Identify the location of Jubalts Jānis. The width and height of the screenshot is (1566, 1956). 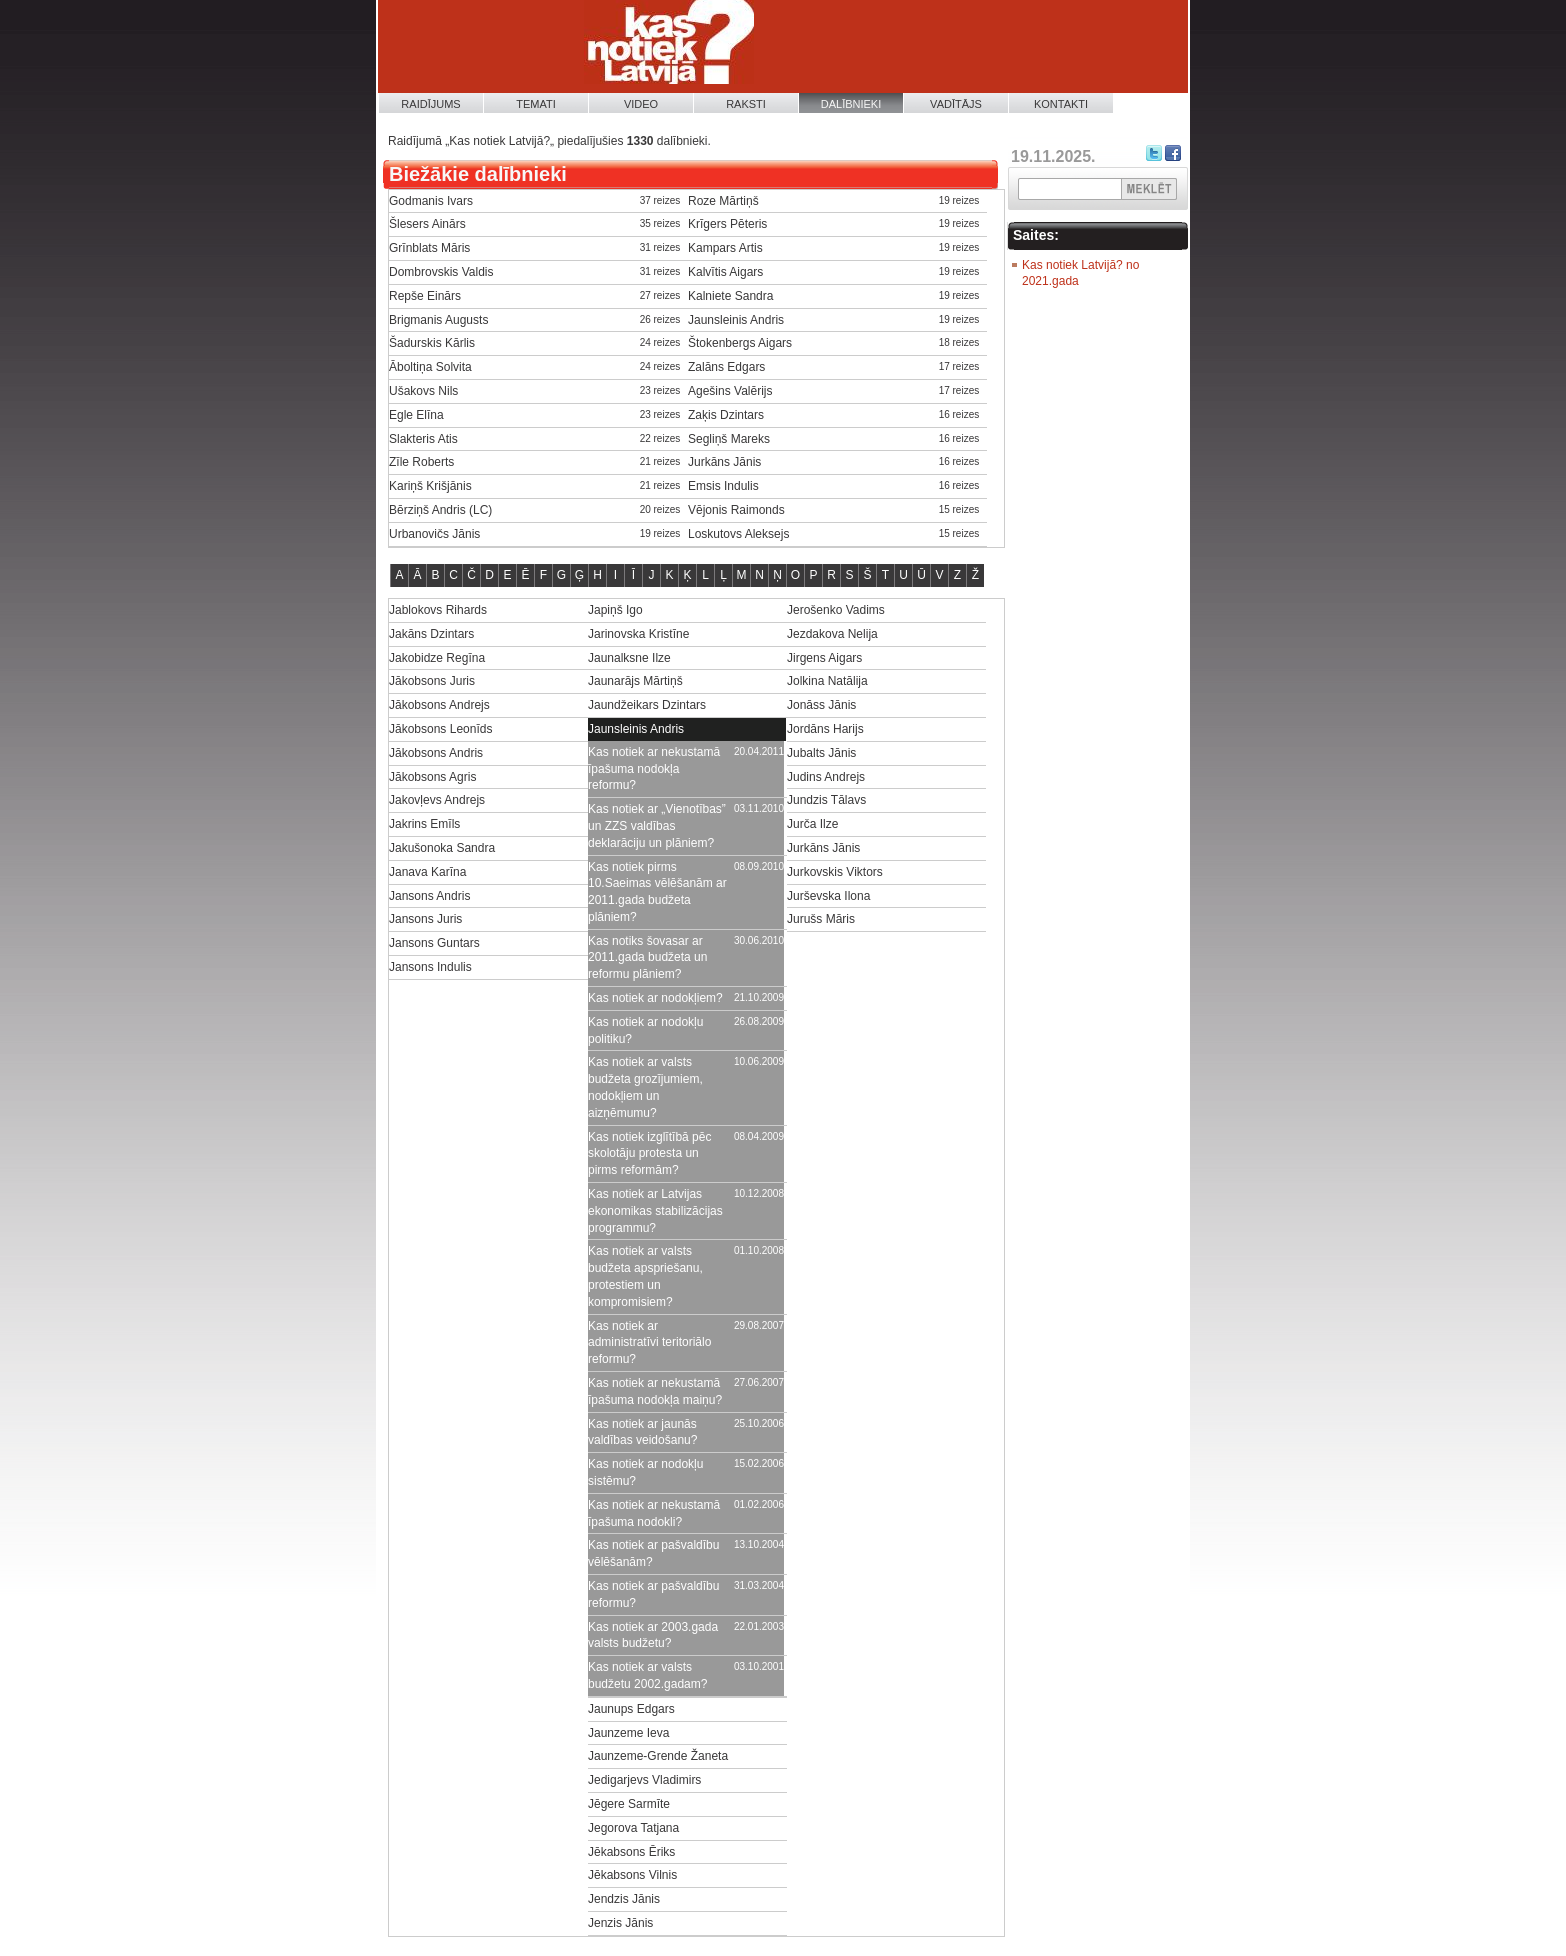
(821, 753).